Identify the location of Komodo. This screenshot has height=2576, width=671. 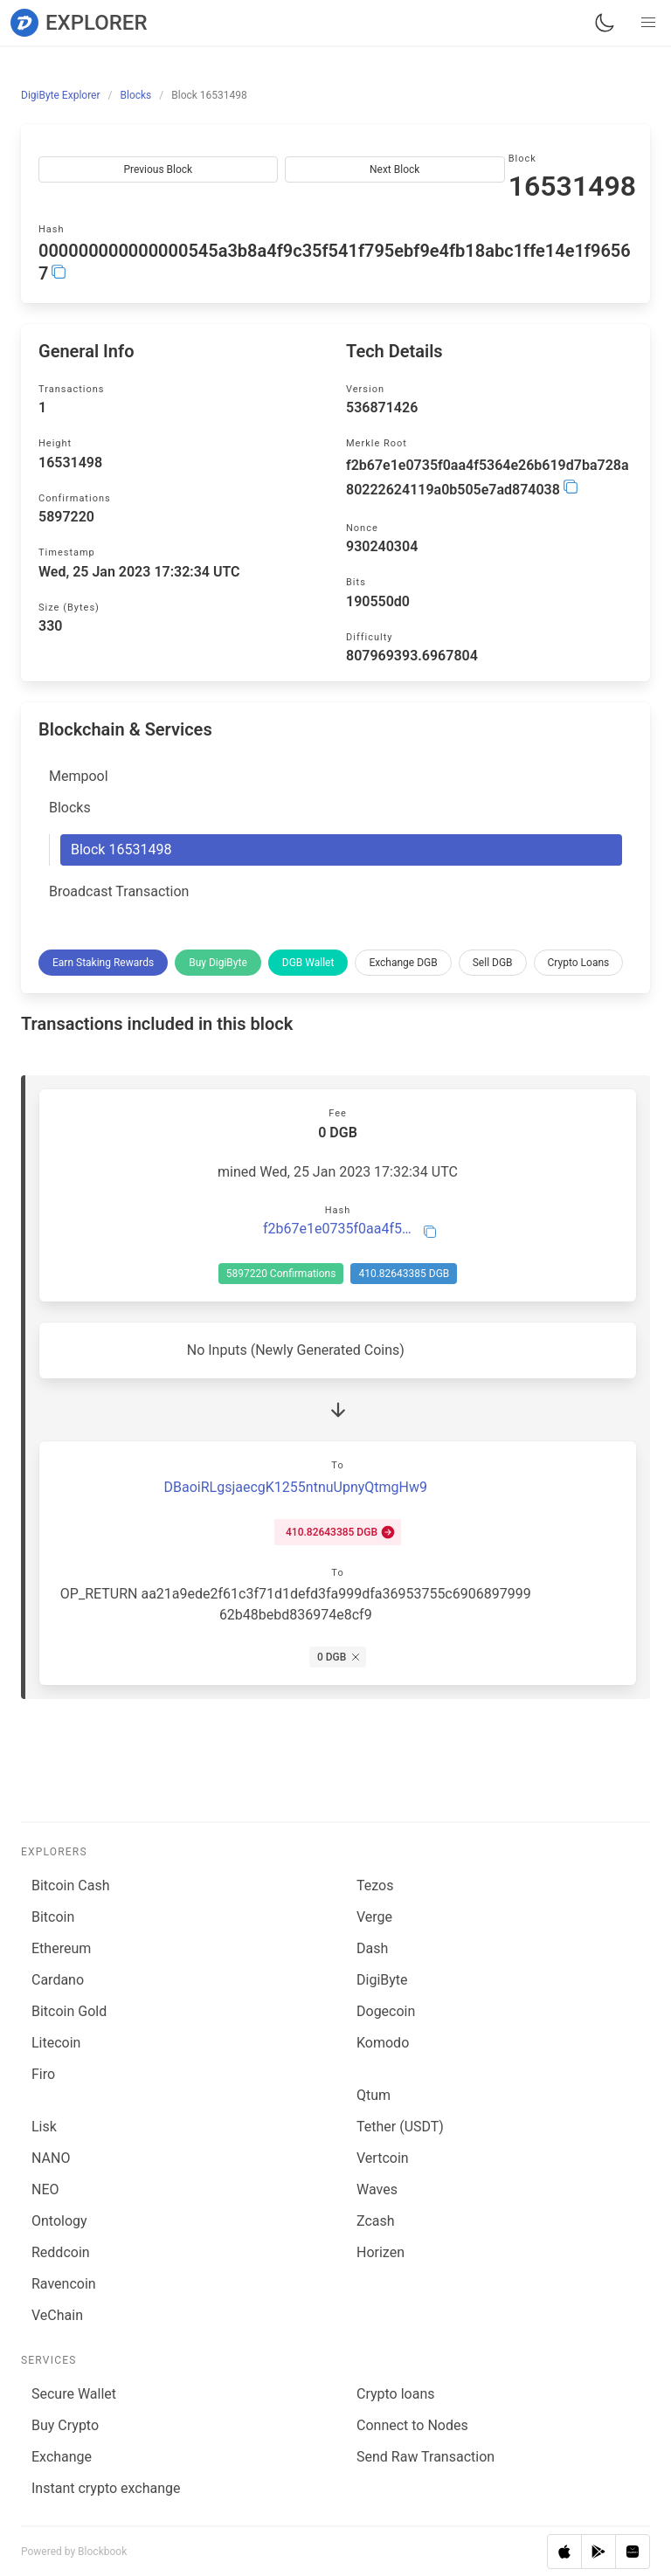
(382, 2042).